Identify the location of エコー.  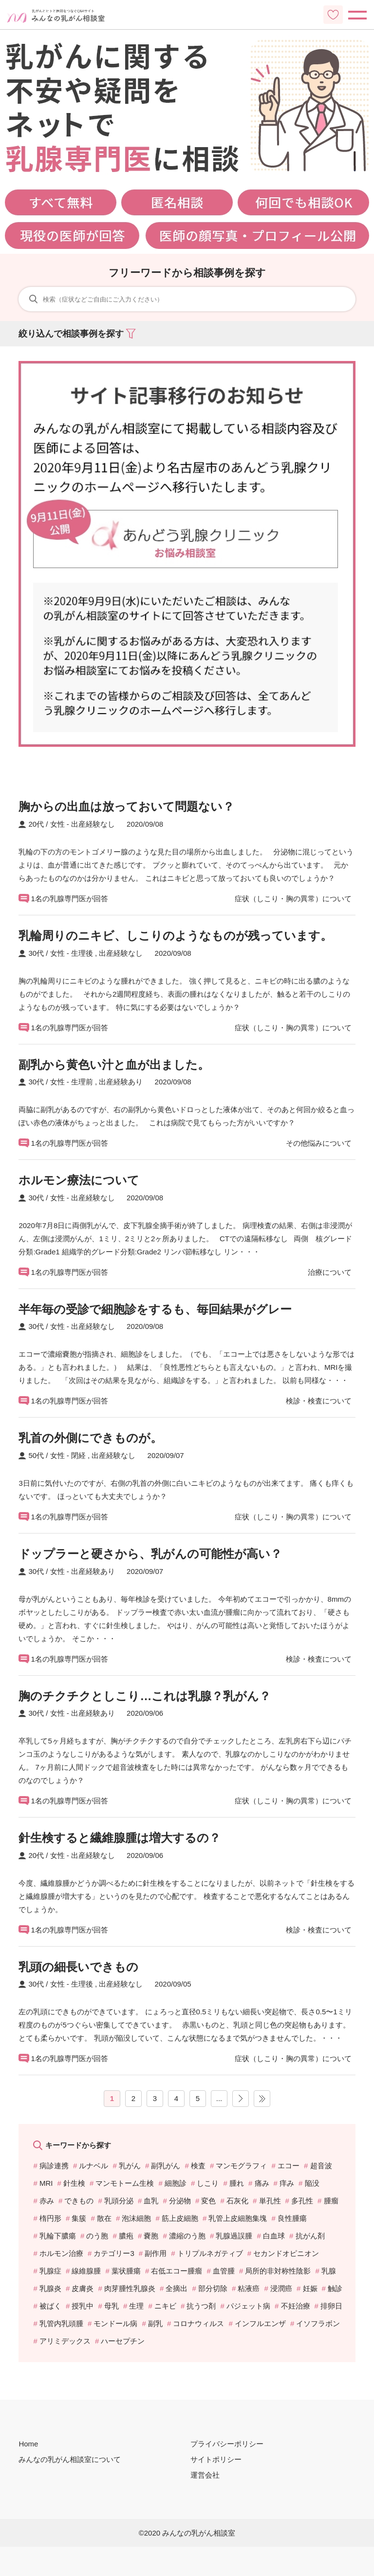
(288, 2165).